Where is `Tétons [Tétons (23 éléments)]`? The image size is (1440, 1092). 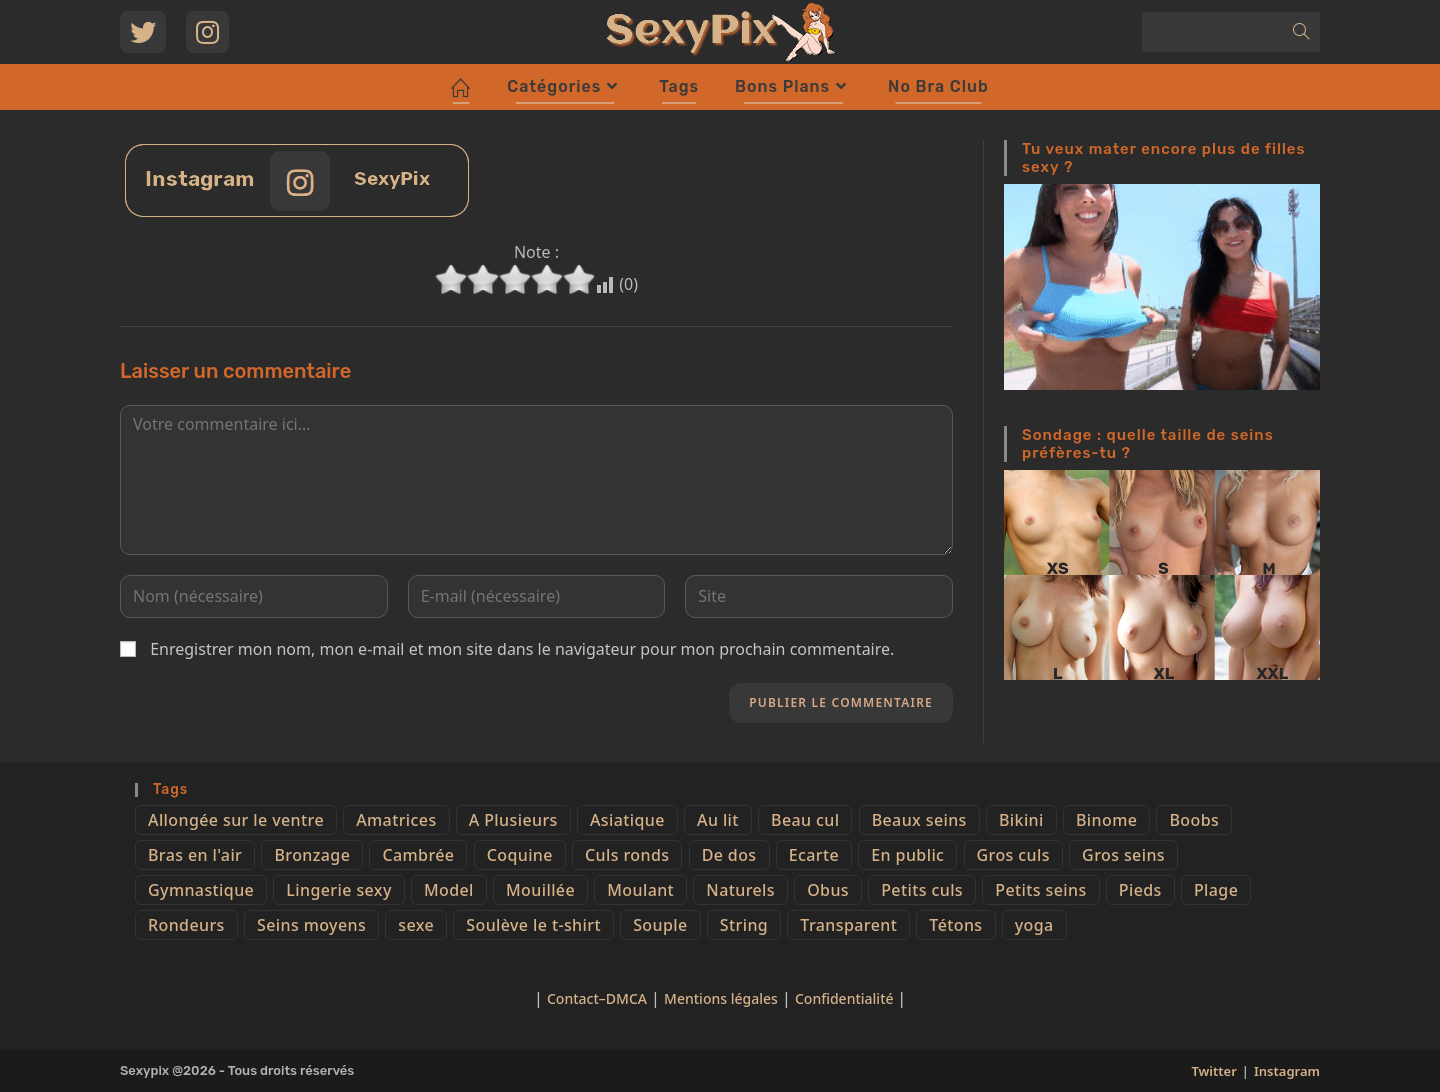 Tétons [Tétons (23 éléments)] is located at coordinates (955, 925).